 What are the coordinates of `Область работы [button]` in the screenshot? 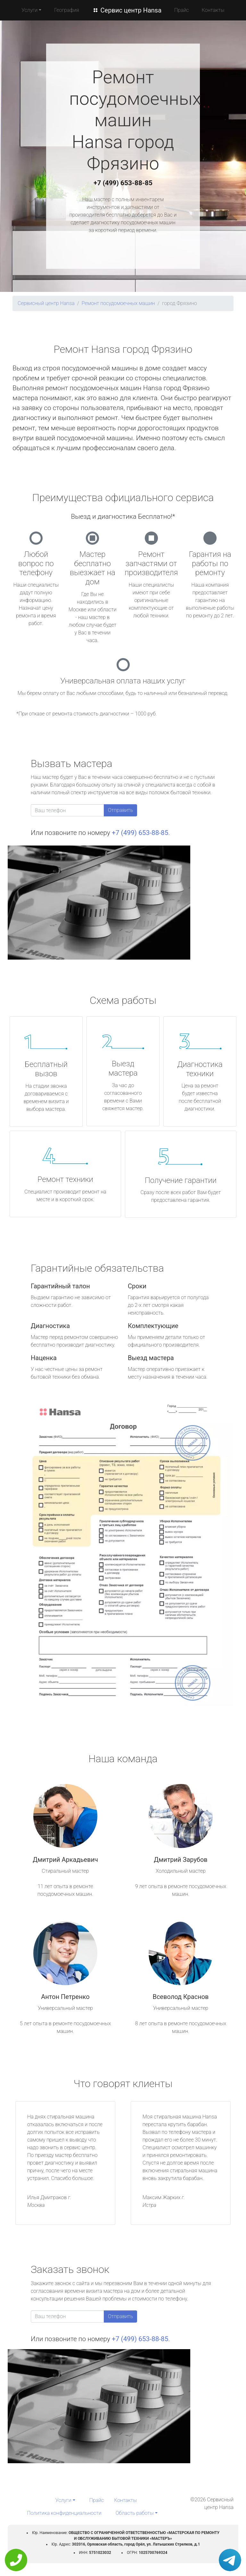 It's located at (135, 2513).